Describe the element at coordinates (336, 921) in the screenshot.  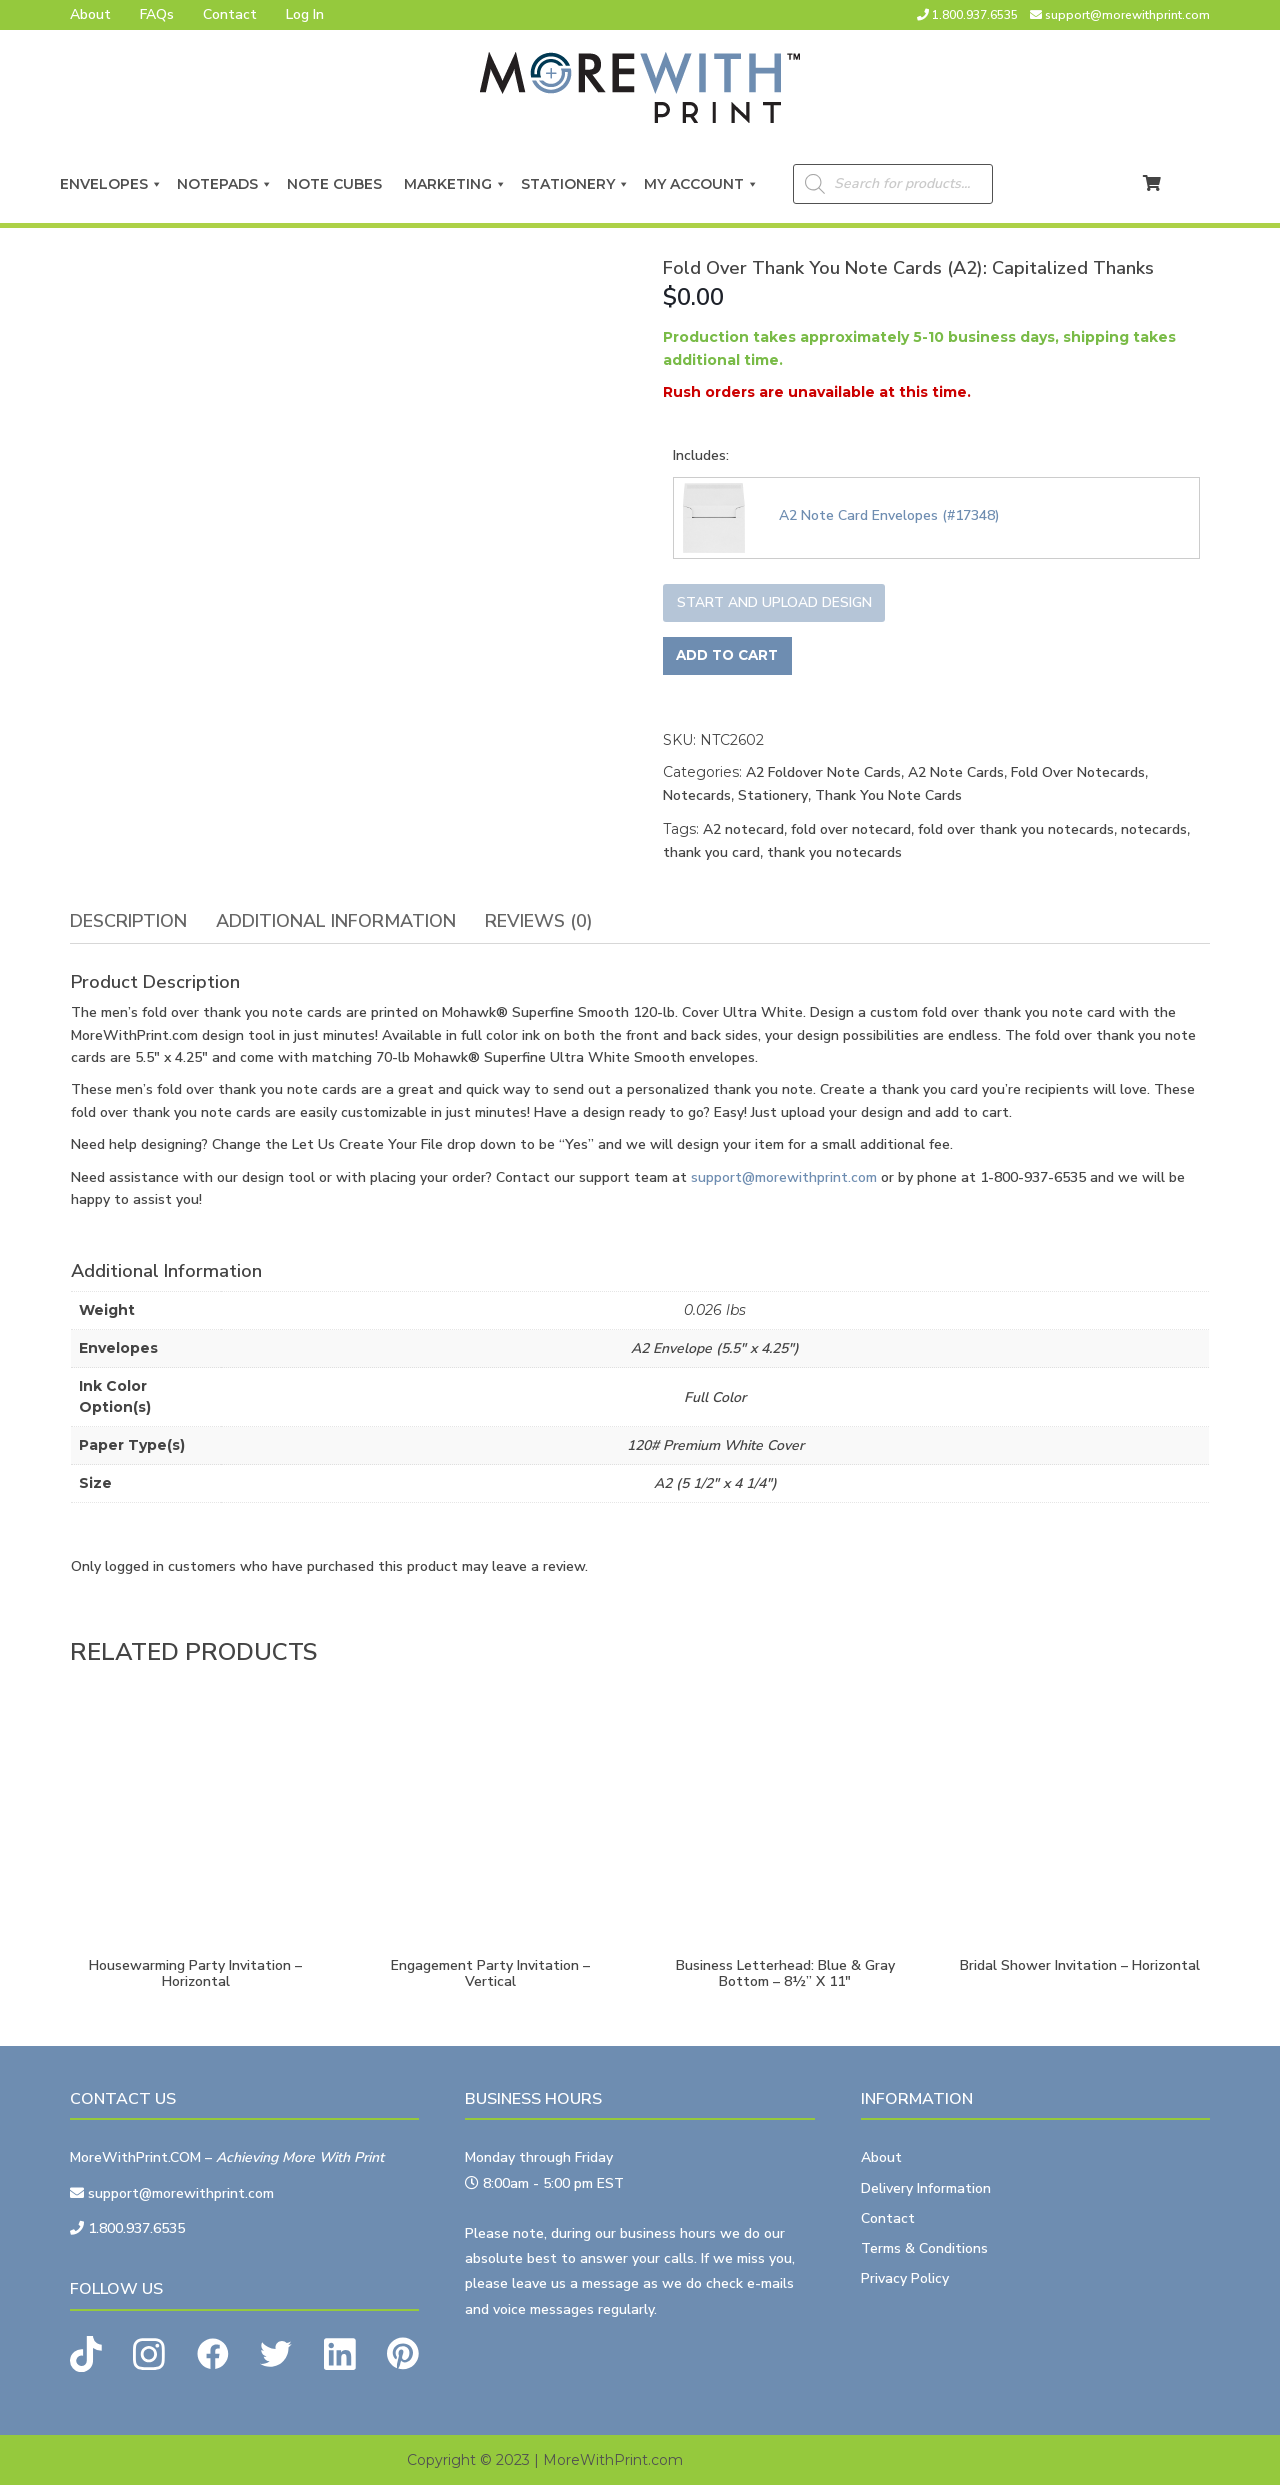
I see `Additional information` at that location.